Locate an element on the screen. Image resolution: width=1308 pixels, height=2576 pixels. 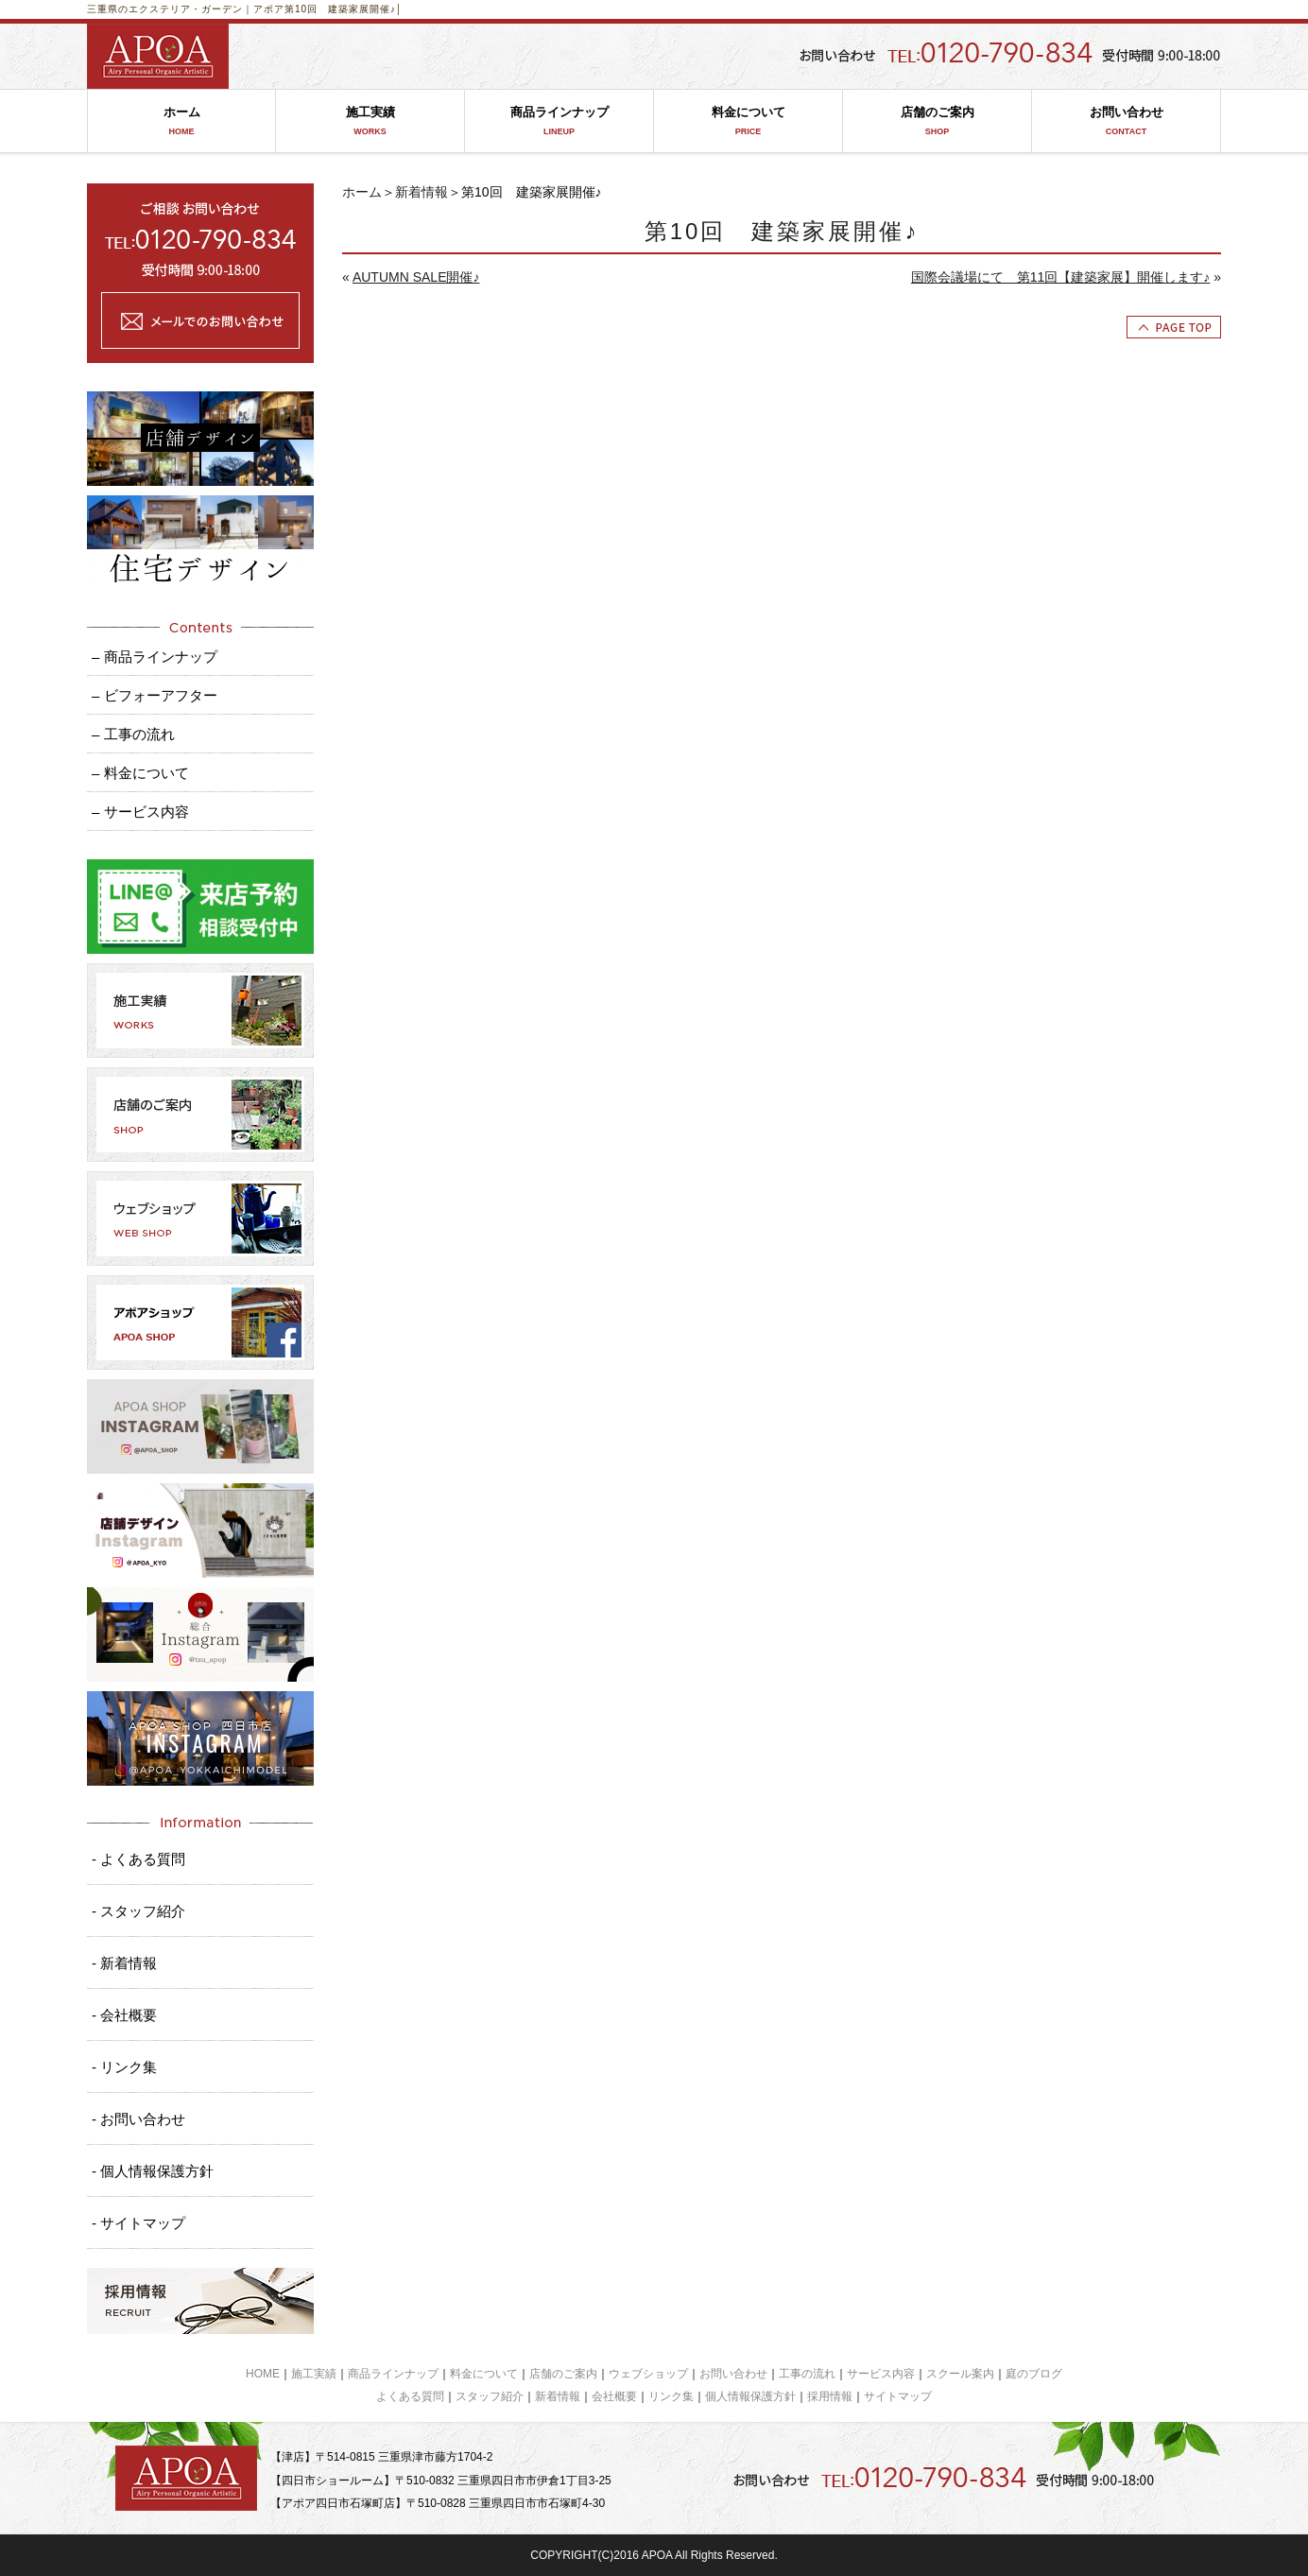
第10回 建築家展開催♪│ is located at coordinates (343, 9).